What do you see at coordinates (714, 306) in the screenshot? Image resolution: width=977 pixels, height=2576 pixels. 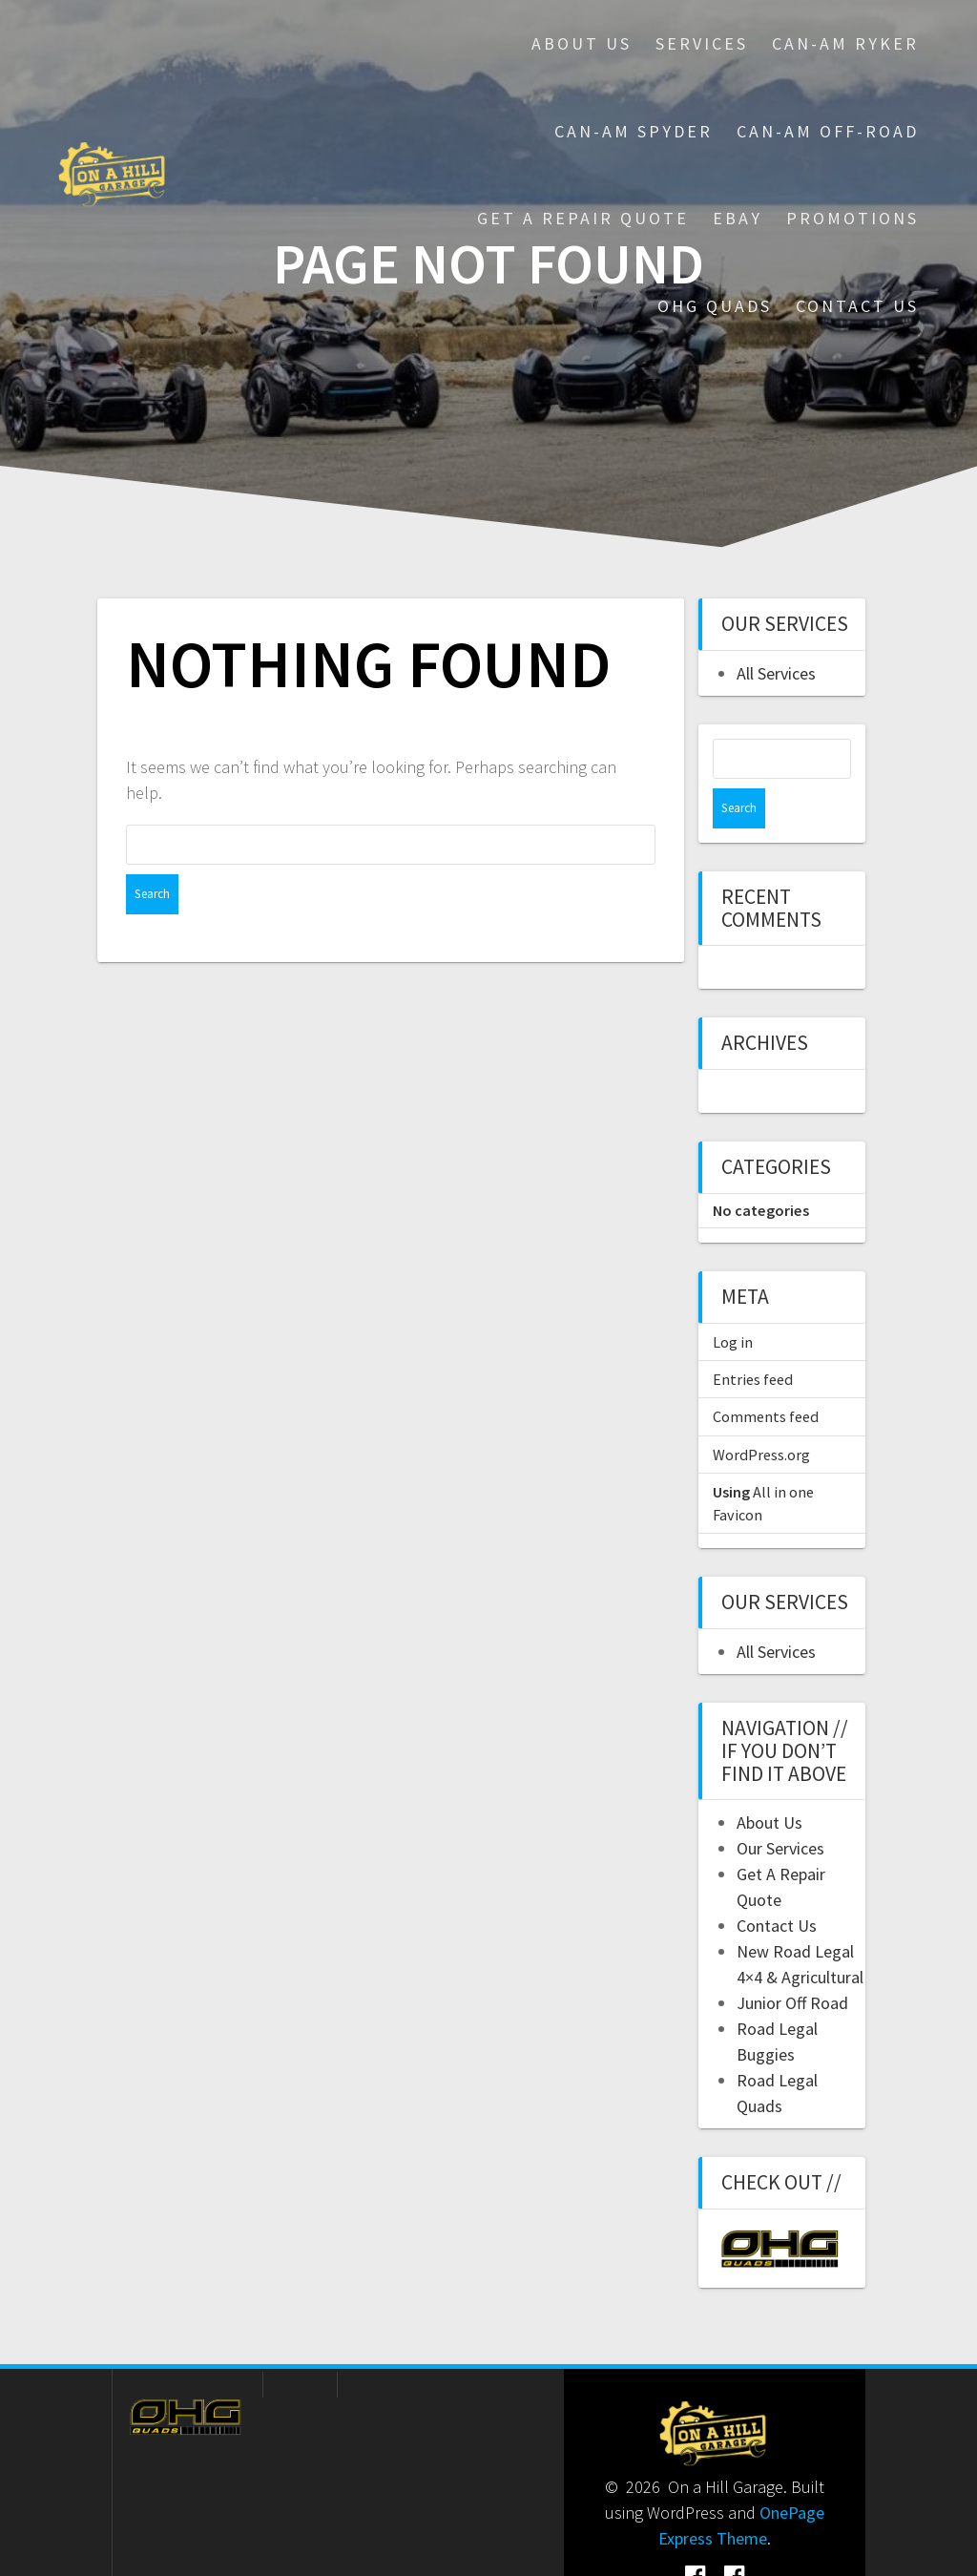 I see `OHG Quads` at bounding box center [714, 306].